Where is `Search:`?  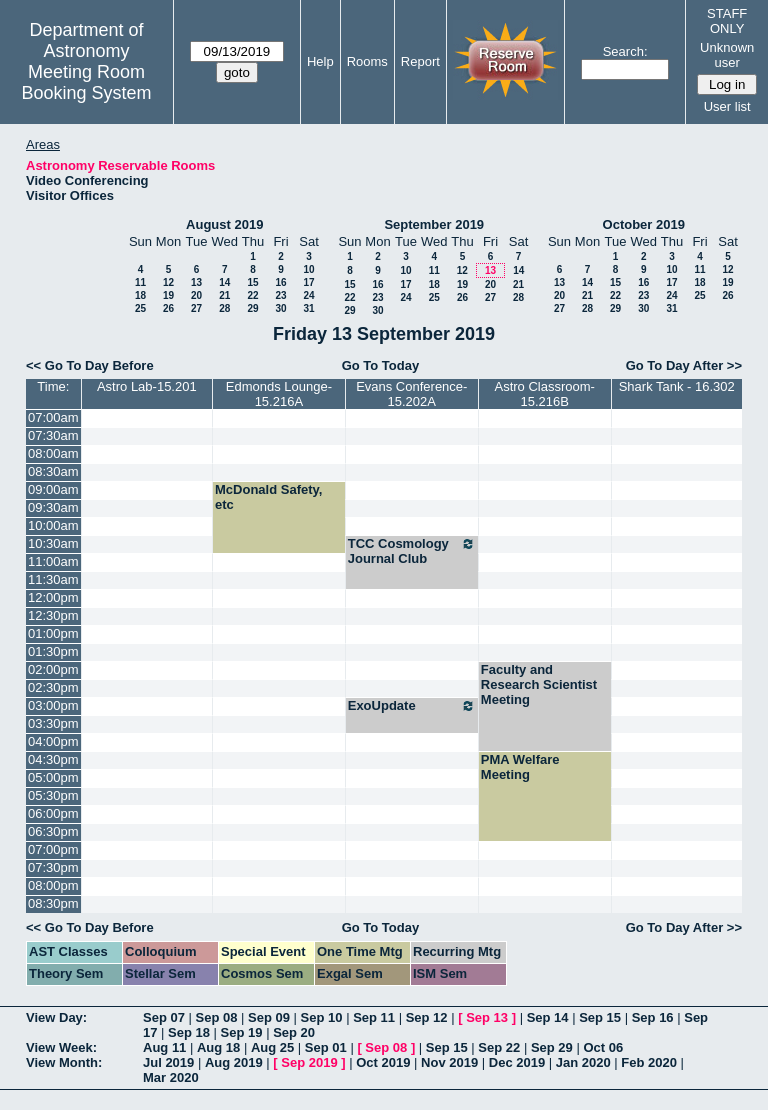 Search: is located at coordinates (625, 51).